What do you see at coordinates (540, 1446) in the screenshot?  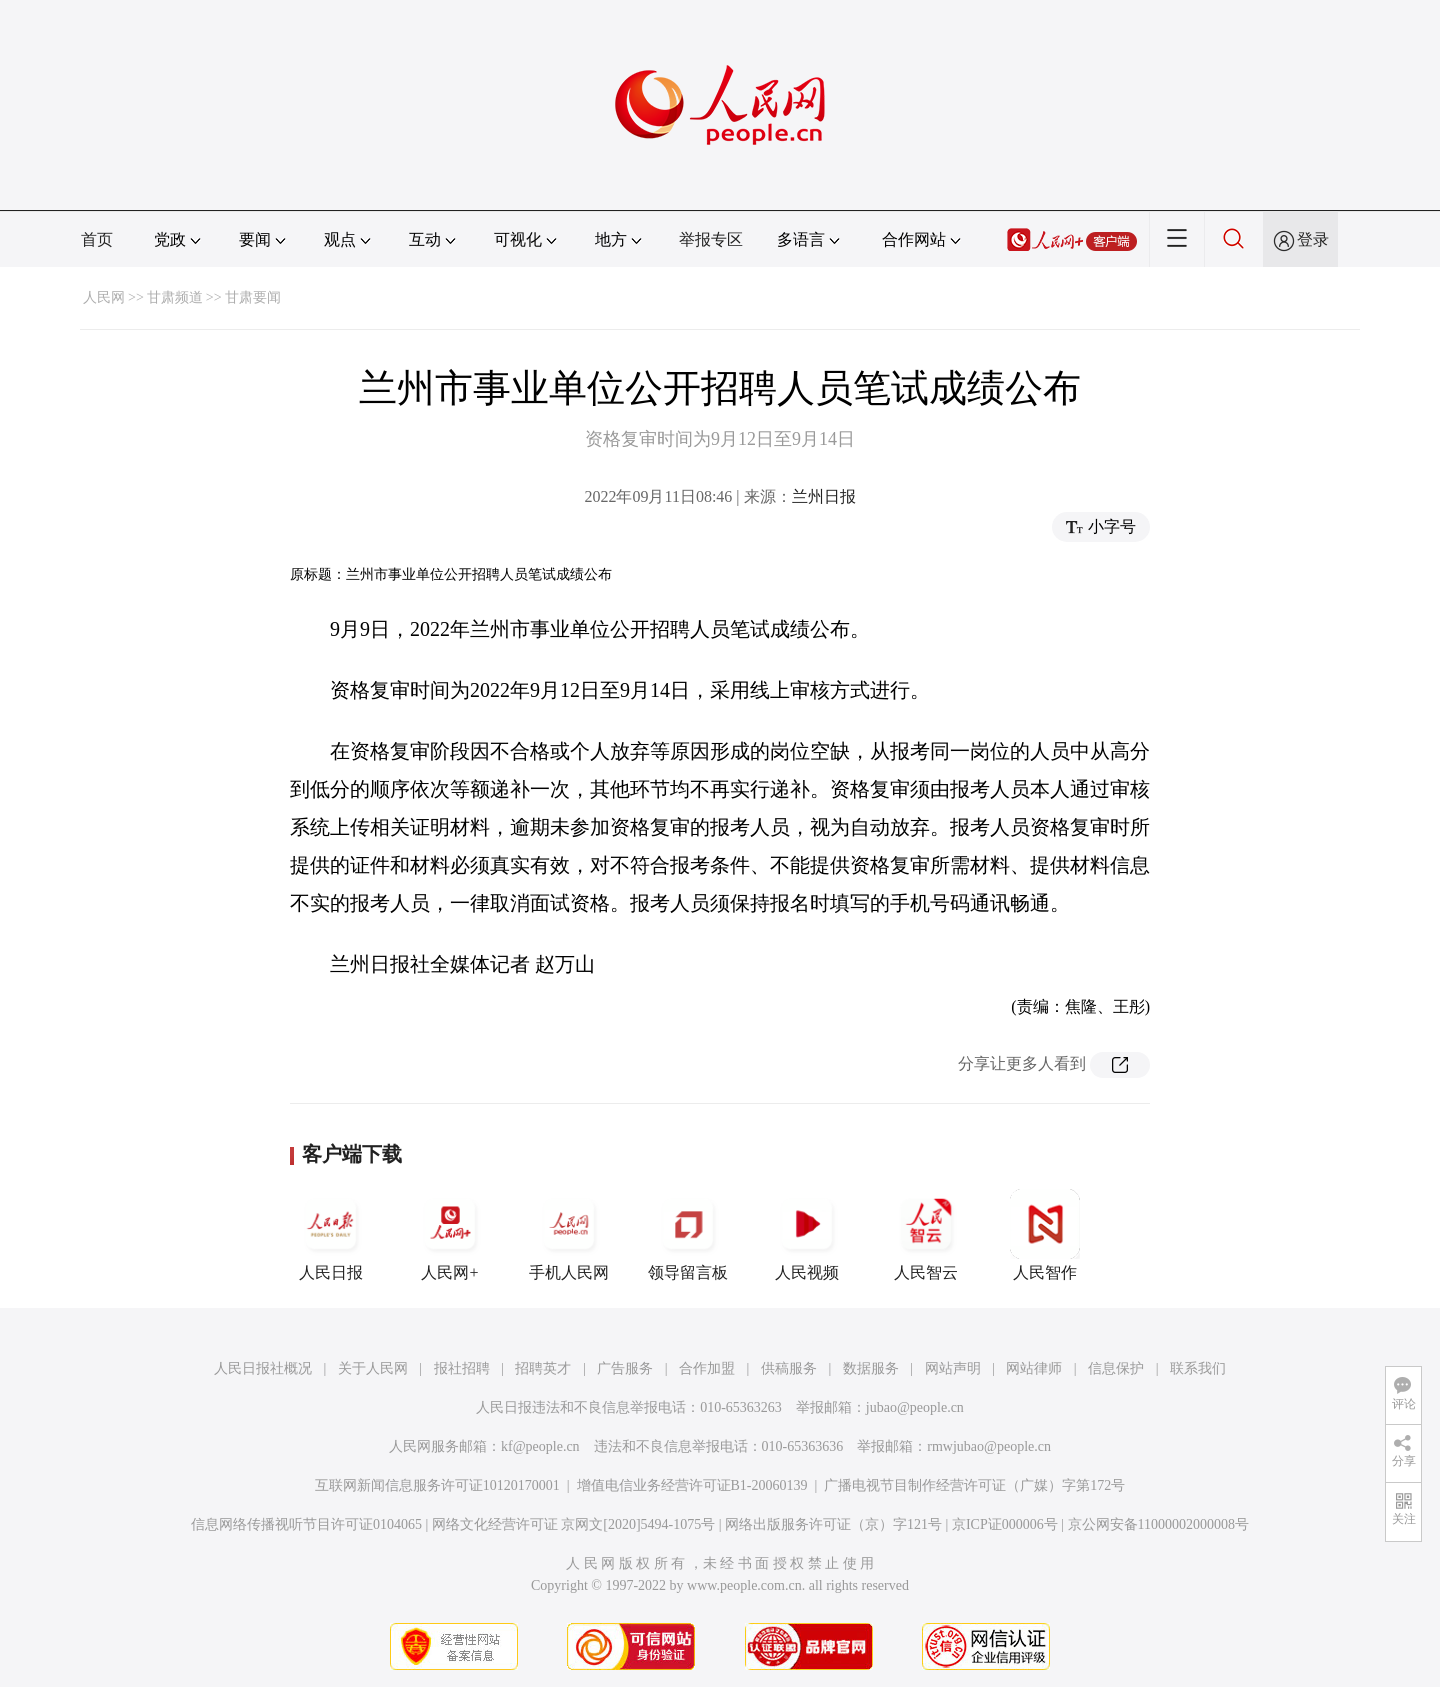 I see `kf@people.cn` at bounding box center [540, 1446].